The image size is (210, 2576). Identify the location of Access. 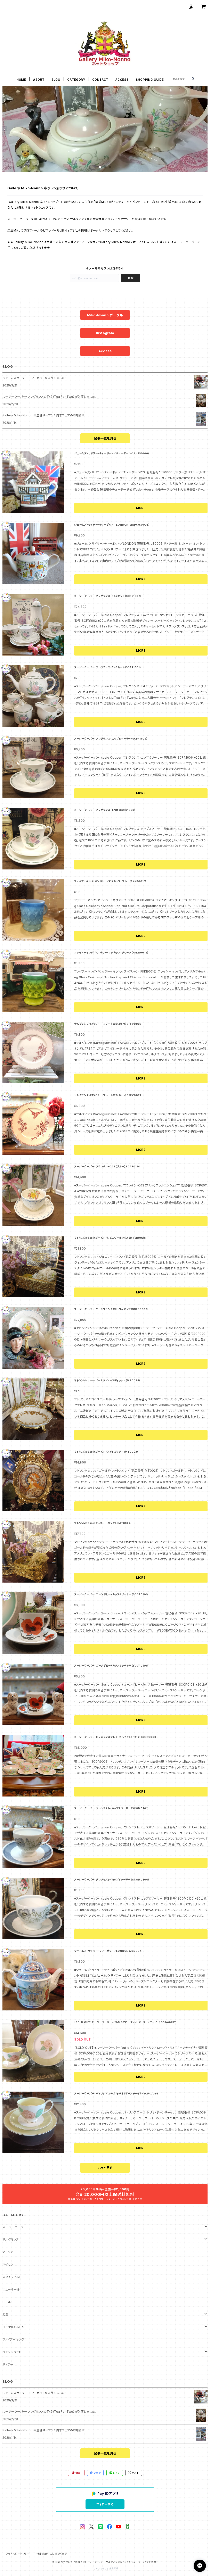
(105, 351).